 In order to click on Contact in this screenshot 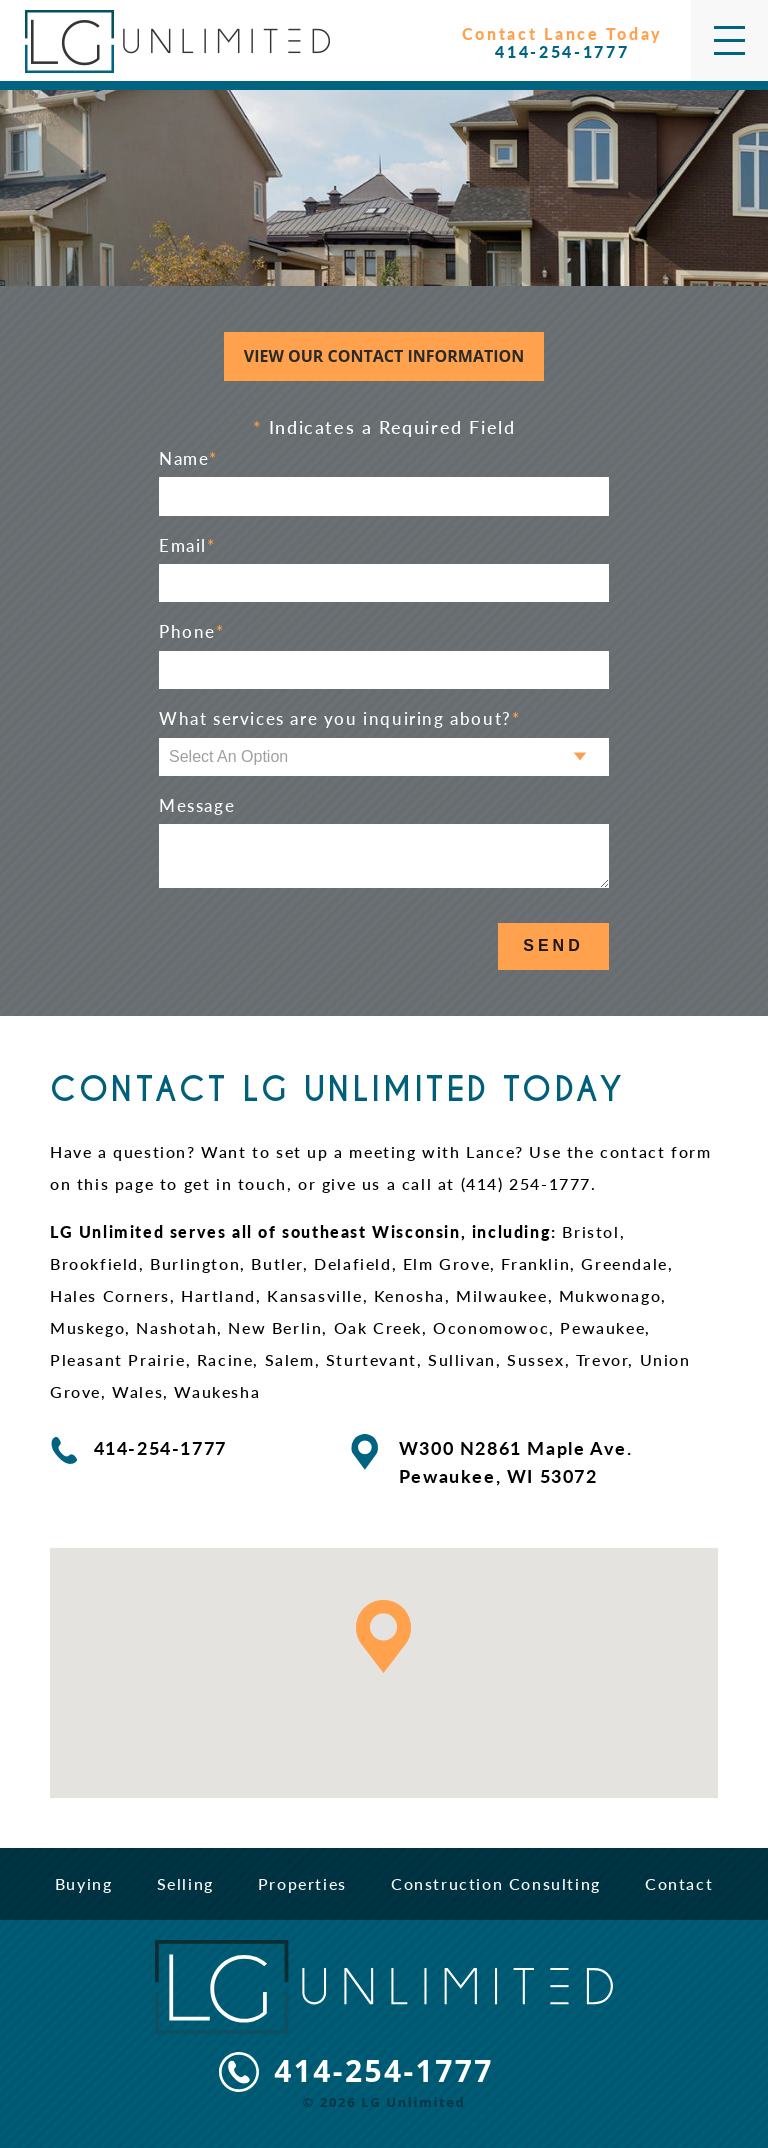, I will do `click(679, 1883)`.